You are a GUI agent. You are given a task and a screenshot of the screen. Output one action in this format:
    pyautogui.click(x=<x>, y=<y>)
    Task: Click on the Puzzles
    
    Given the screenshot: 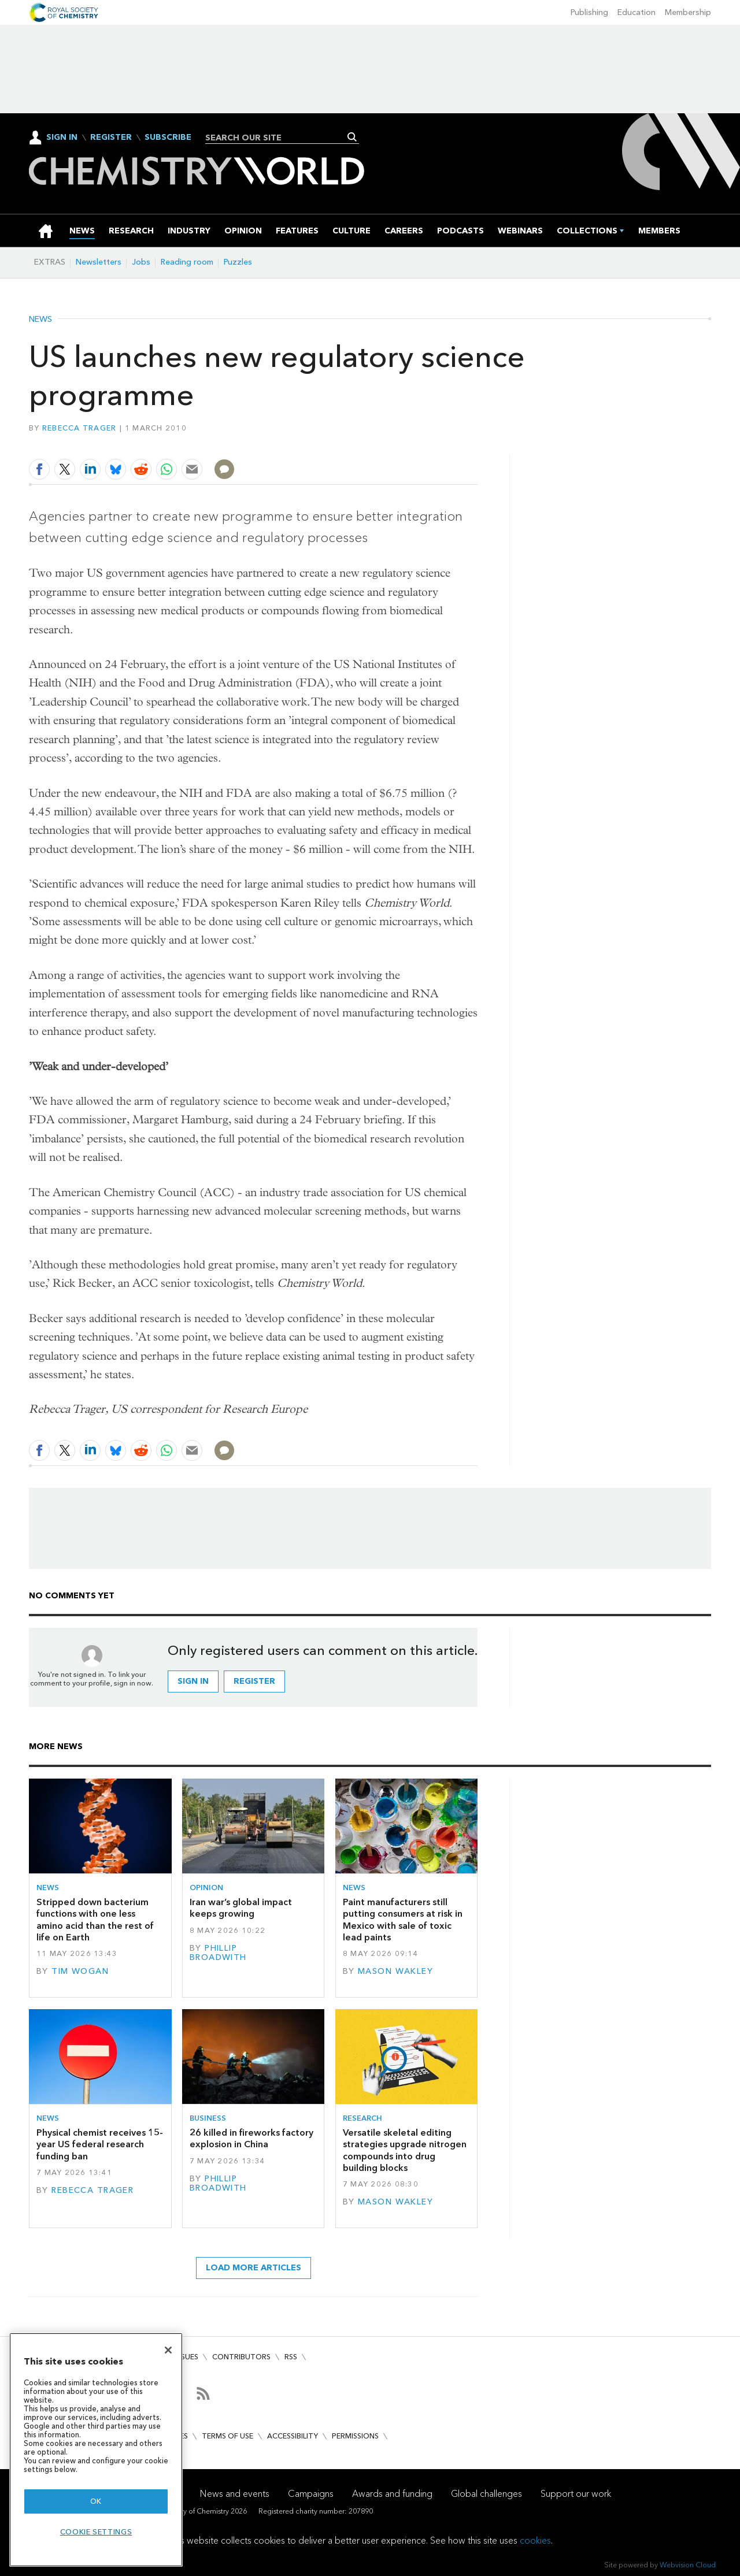 What is the action you would take?
    pyautogui.click(x=238, y=262)
    